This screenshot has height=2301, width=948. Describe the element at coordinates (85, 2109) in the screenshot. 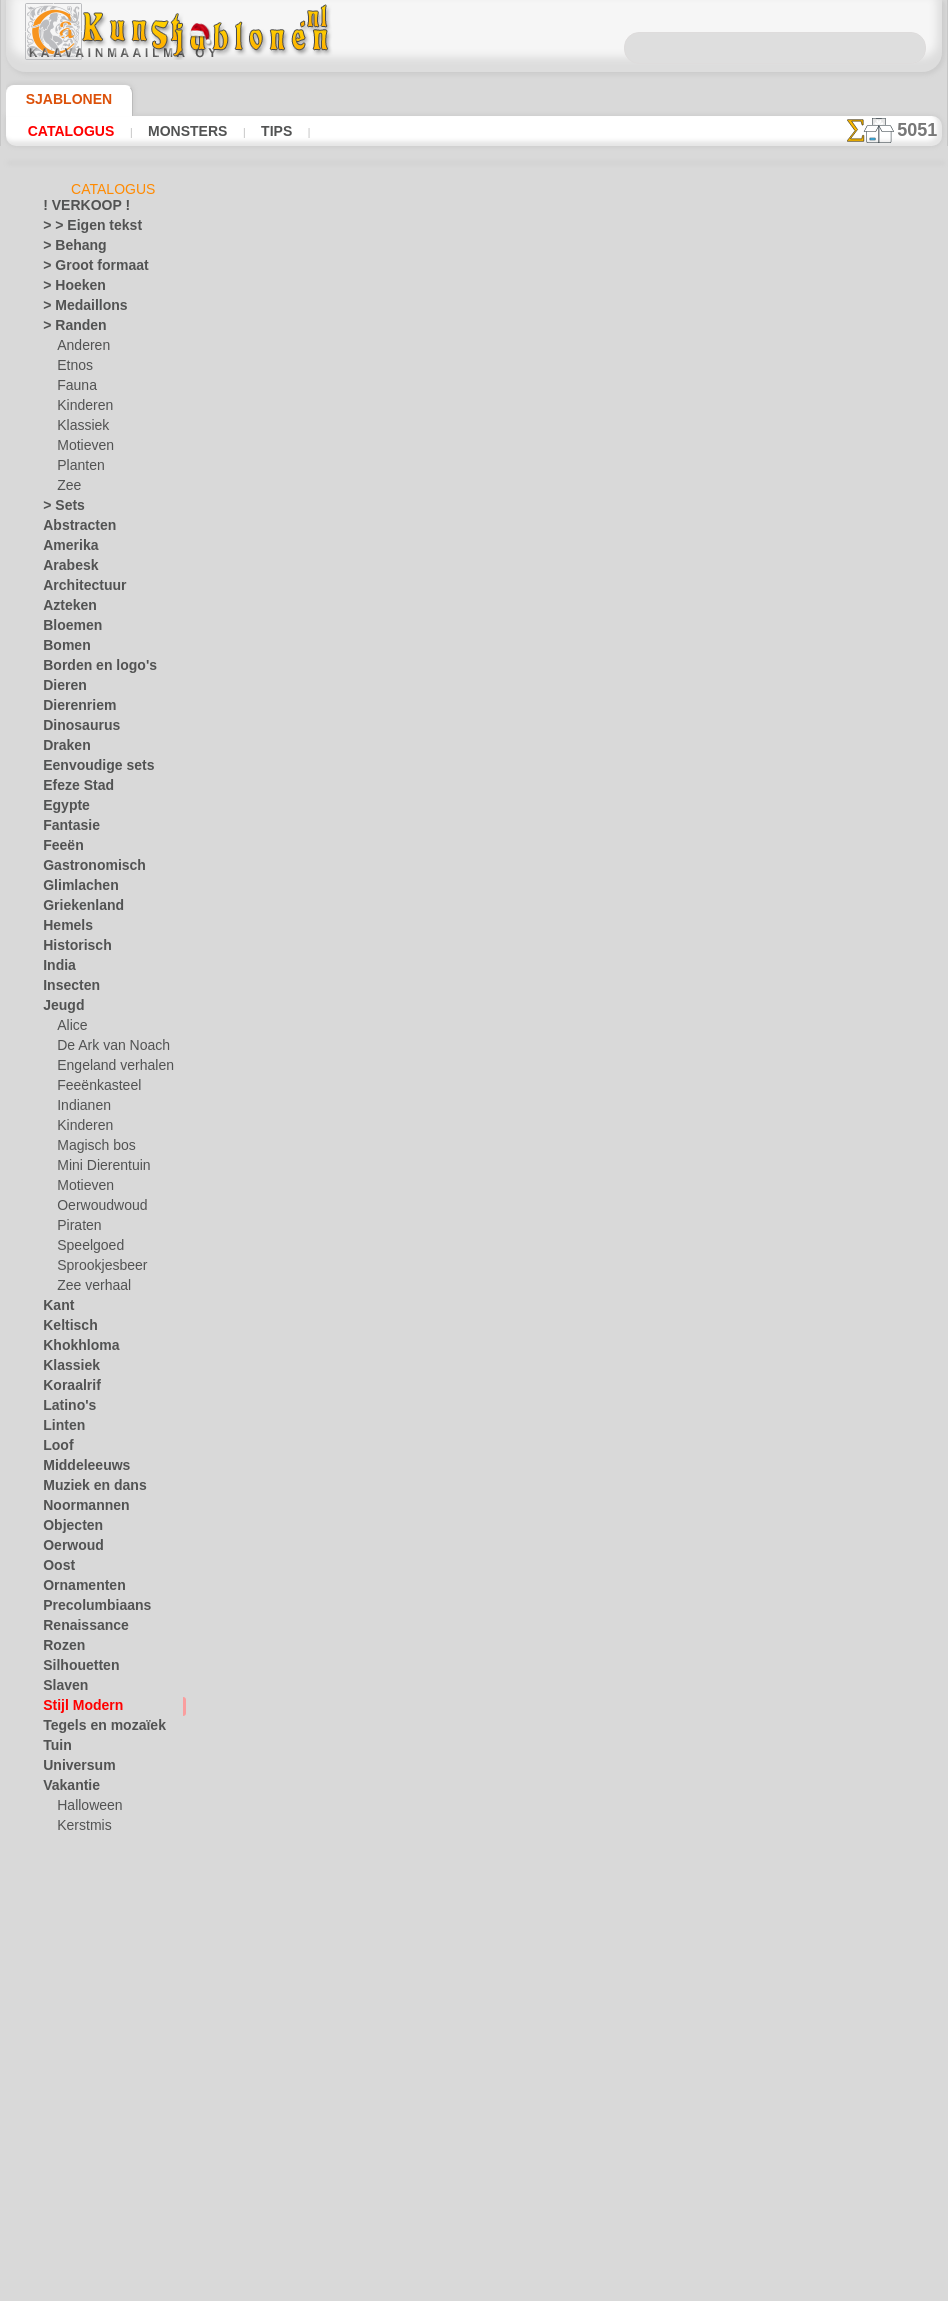

I see `[ETHNOS]` at that location.